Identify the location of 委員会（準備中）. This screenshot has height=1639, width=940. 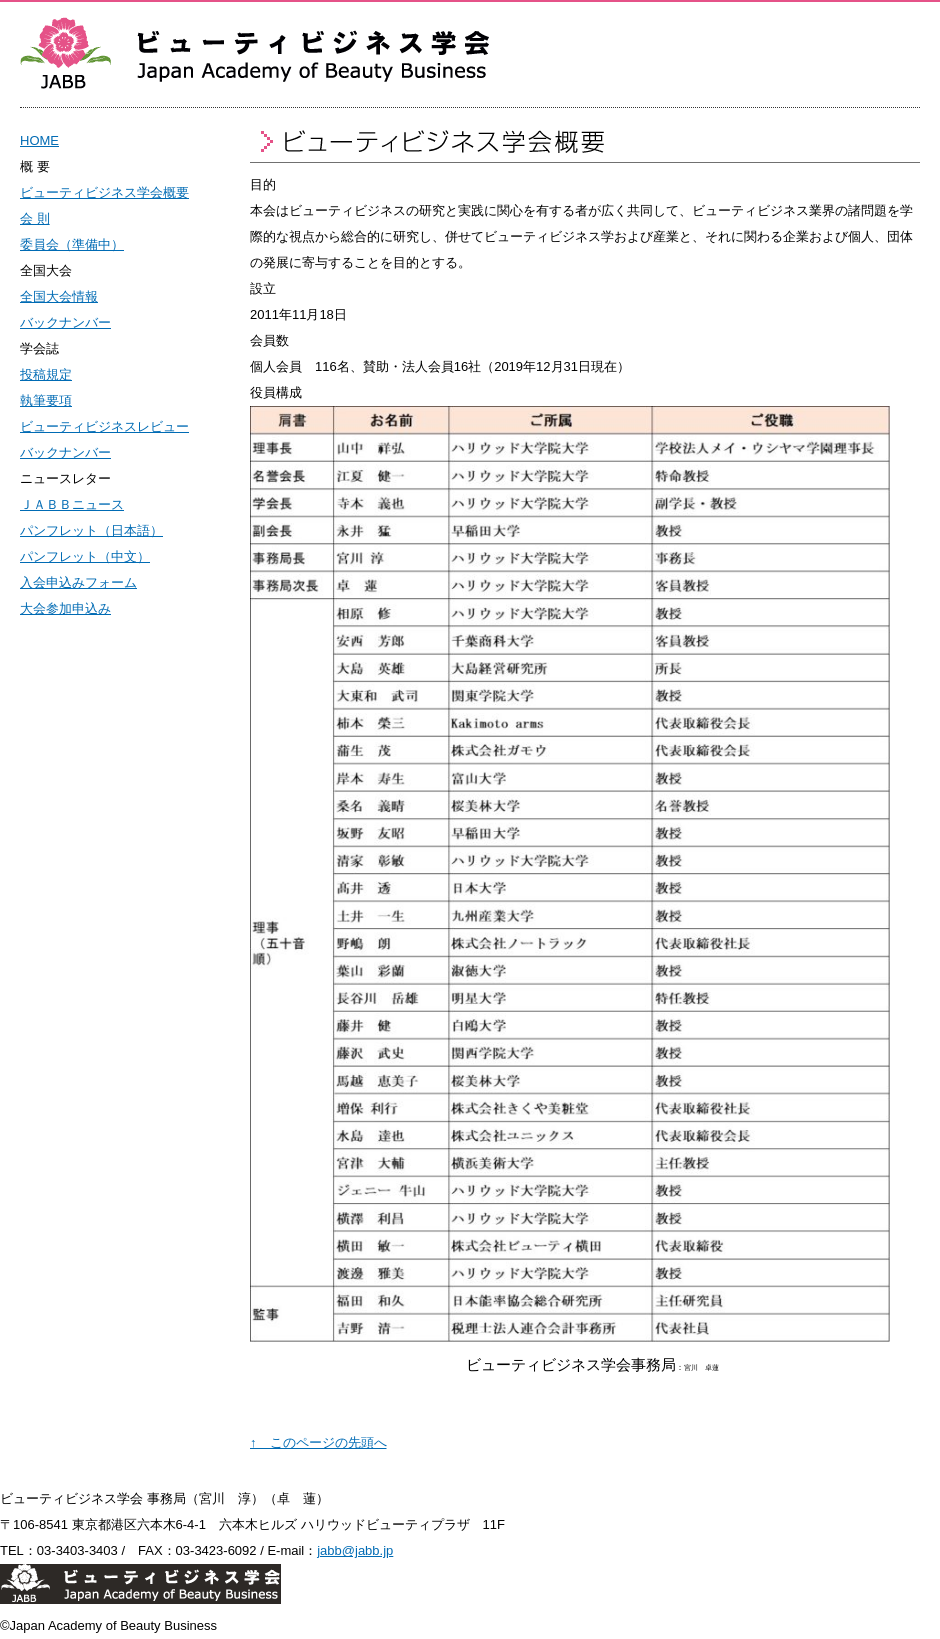
(72, 244).